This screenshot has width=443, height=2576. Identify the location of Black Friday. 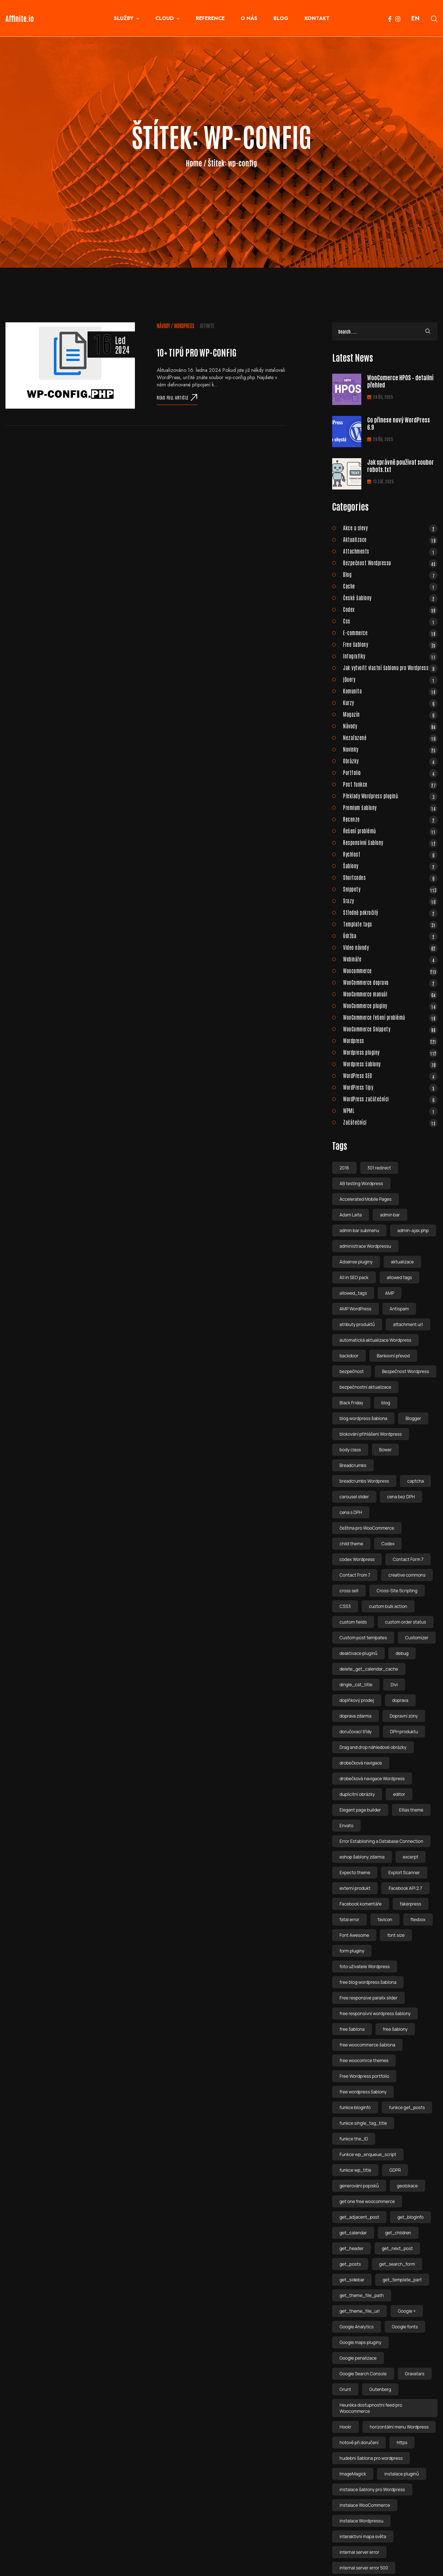
(351, 1403).